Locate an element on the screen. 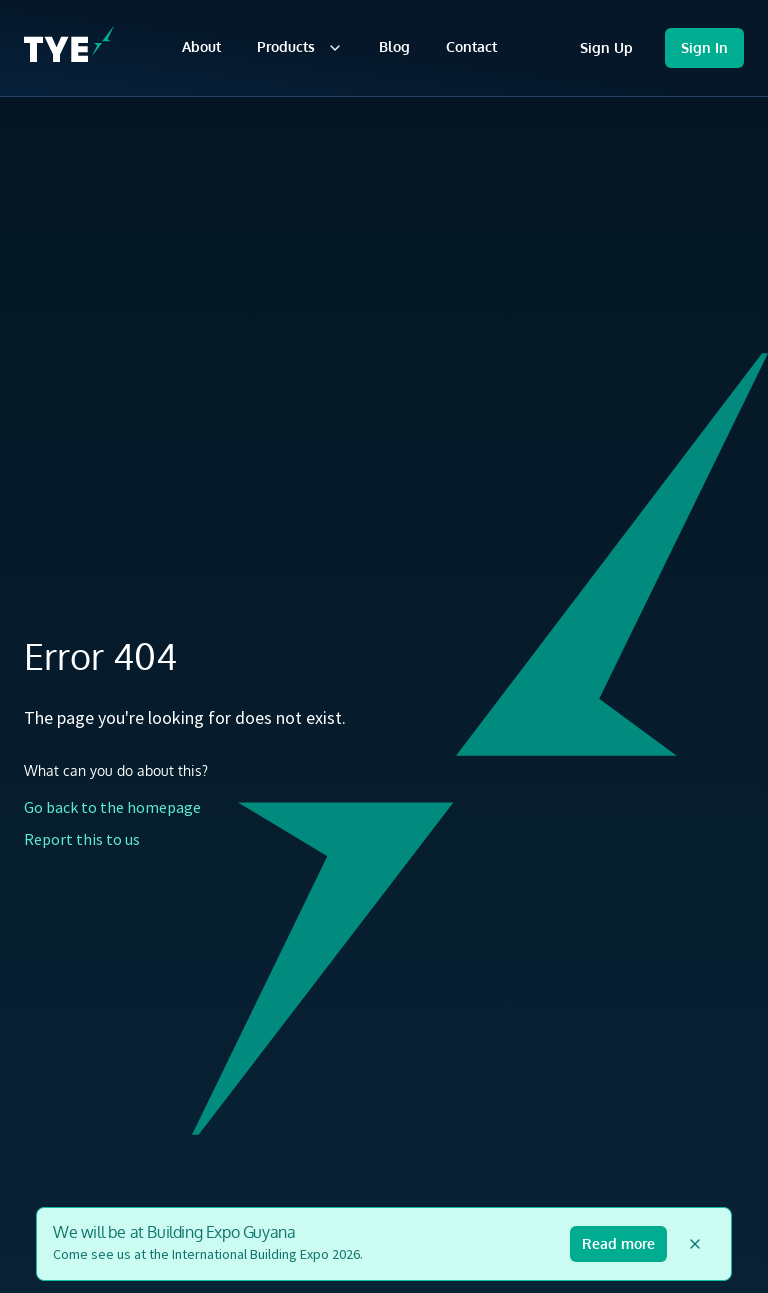 Image resolution: width=768 pixels, height=1293 pixels. Sign Up is located at coordinates (606, 47).